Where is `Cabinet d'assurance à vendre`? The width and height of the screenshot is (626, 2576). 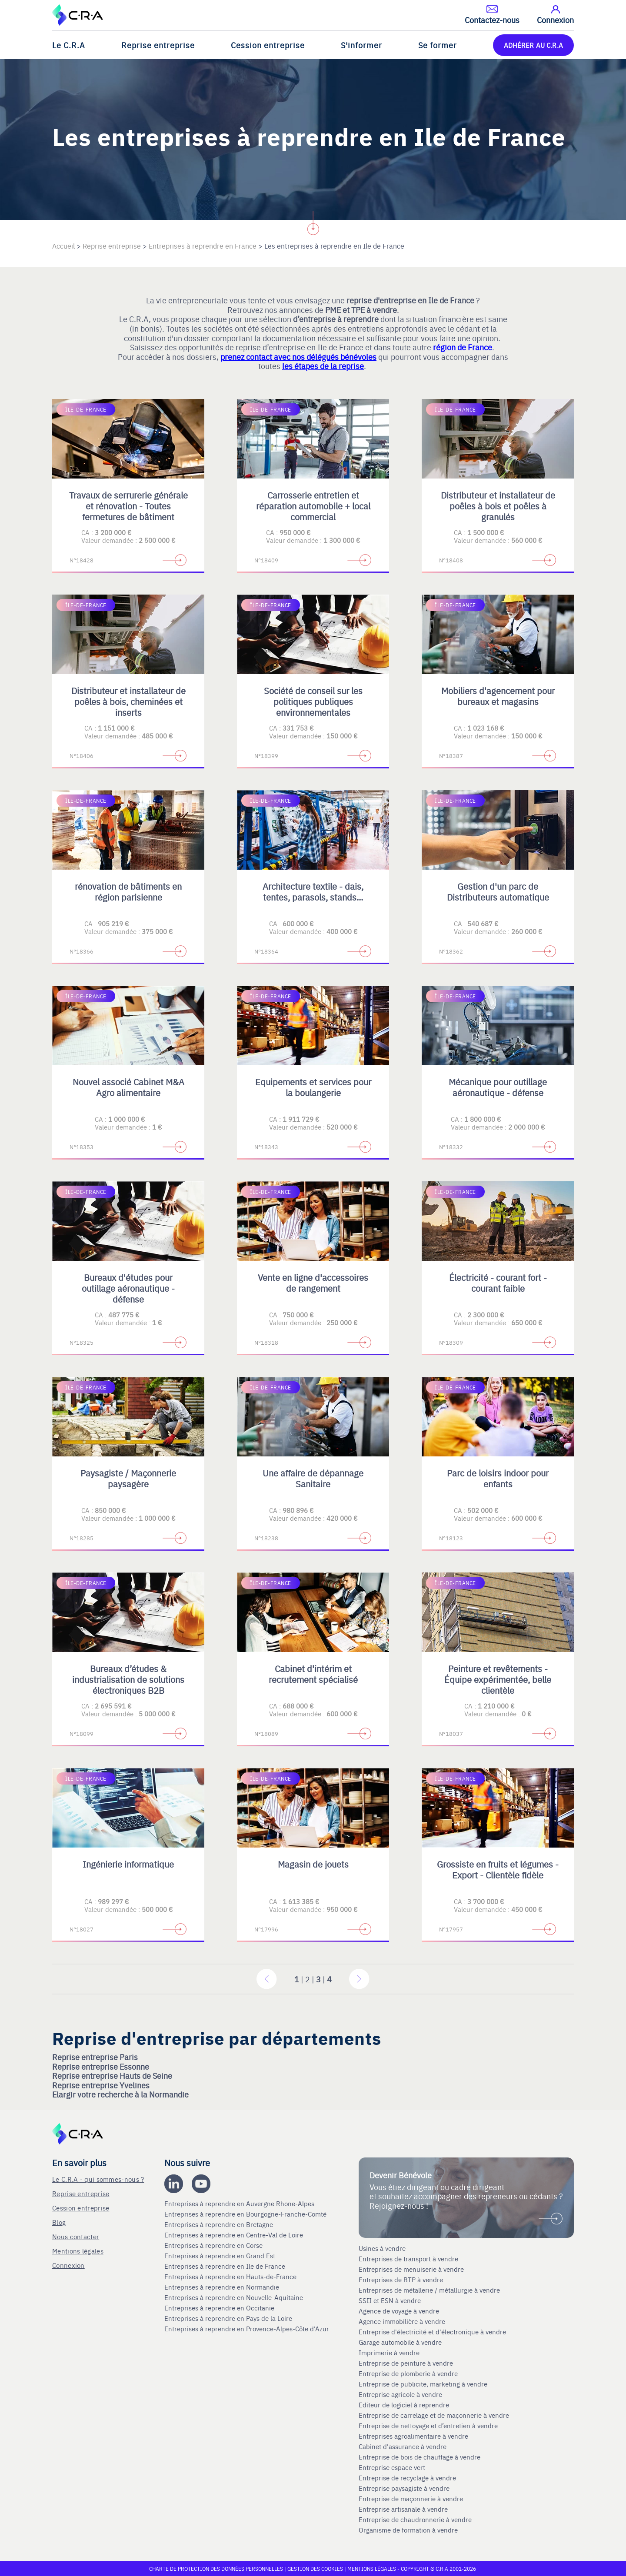 Cabinet d'assurance à vendre is located at coordinates (402, 2446).